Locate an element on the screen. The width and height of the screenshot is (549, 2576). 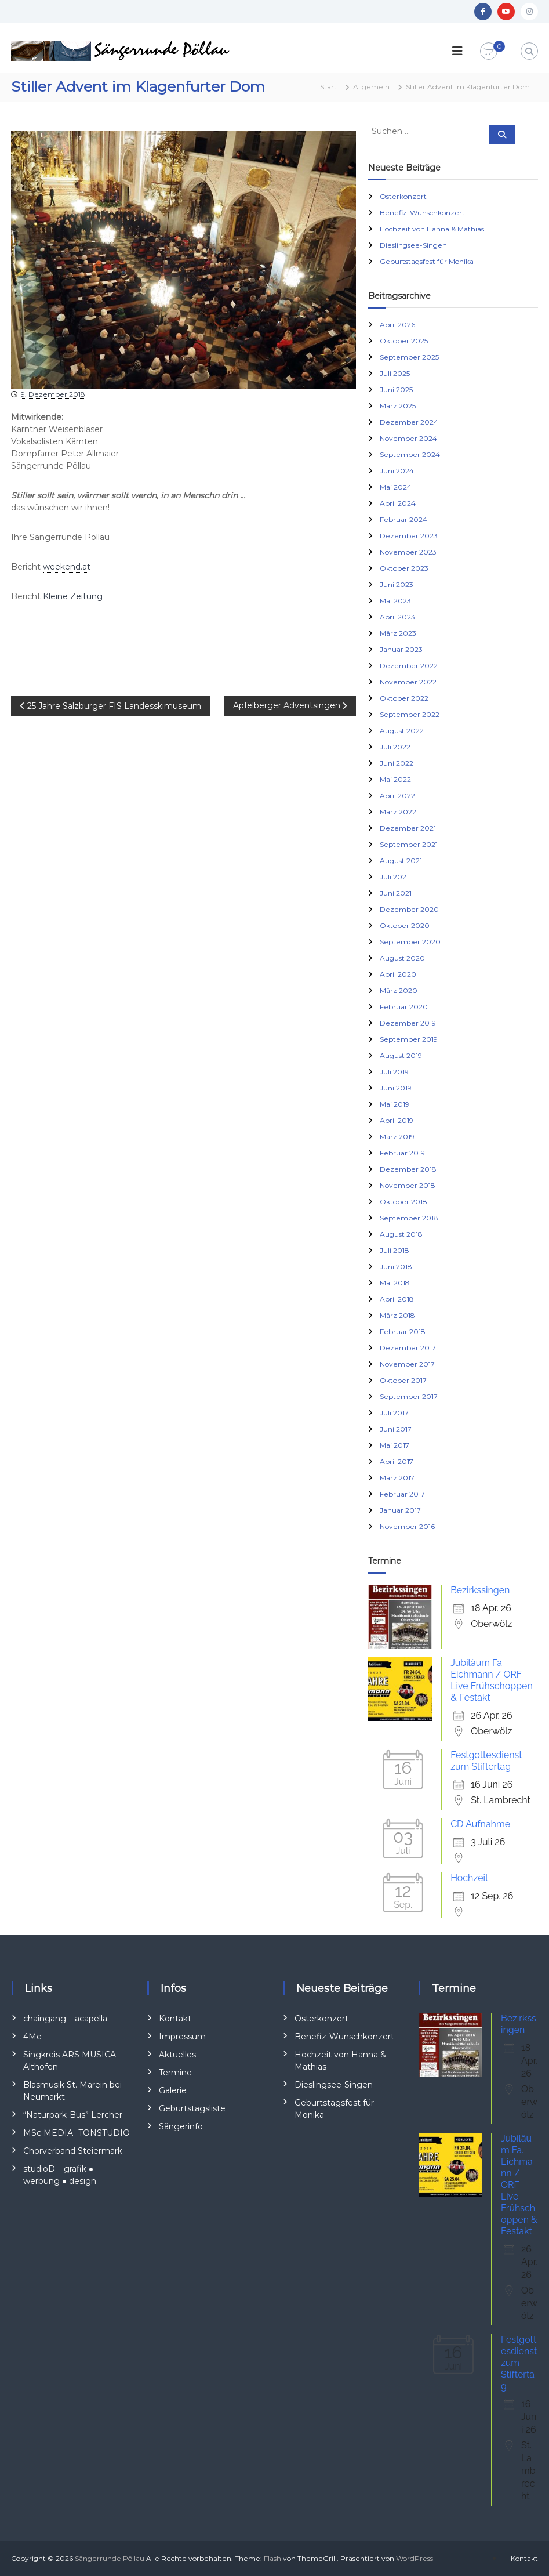
April 2024 is located at coordinates (398, 503).